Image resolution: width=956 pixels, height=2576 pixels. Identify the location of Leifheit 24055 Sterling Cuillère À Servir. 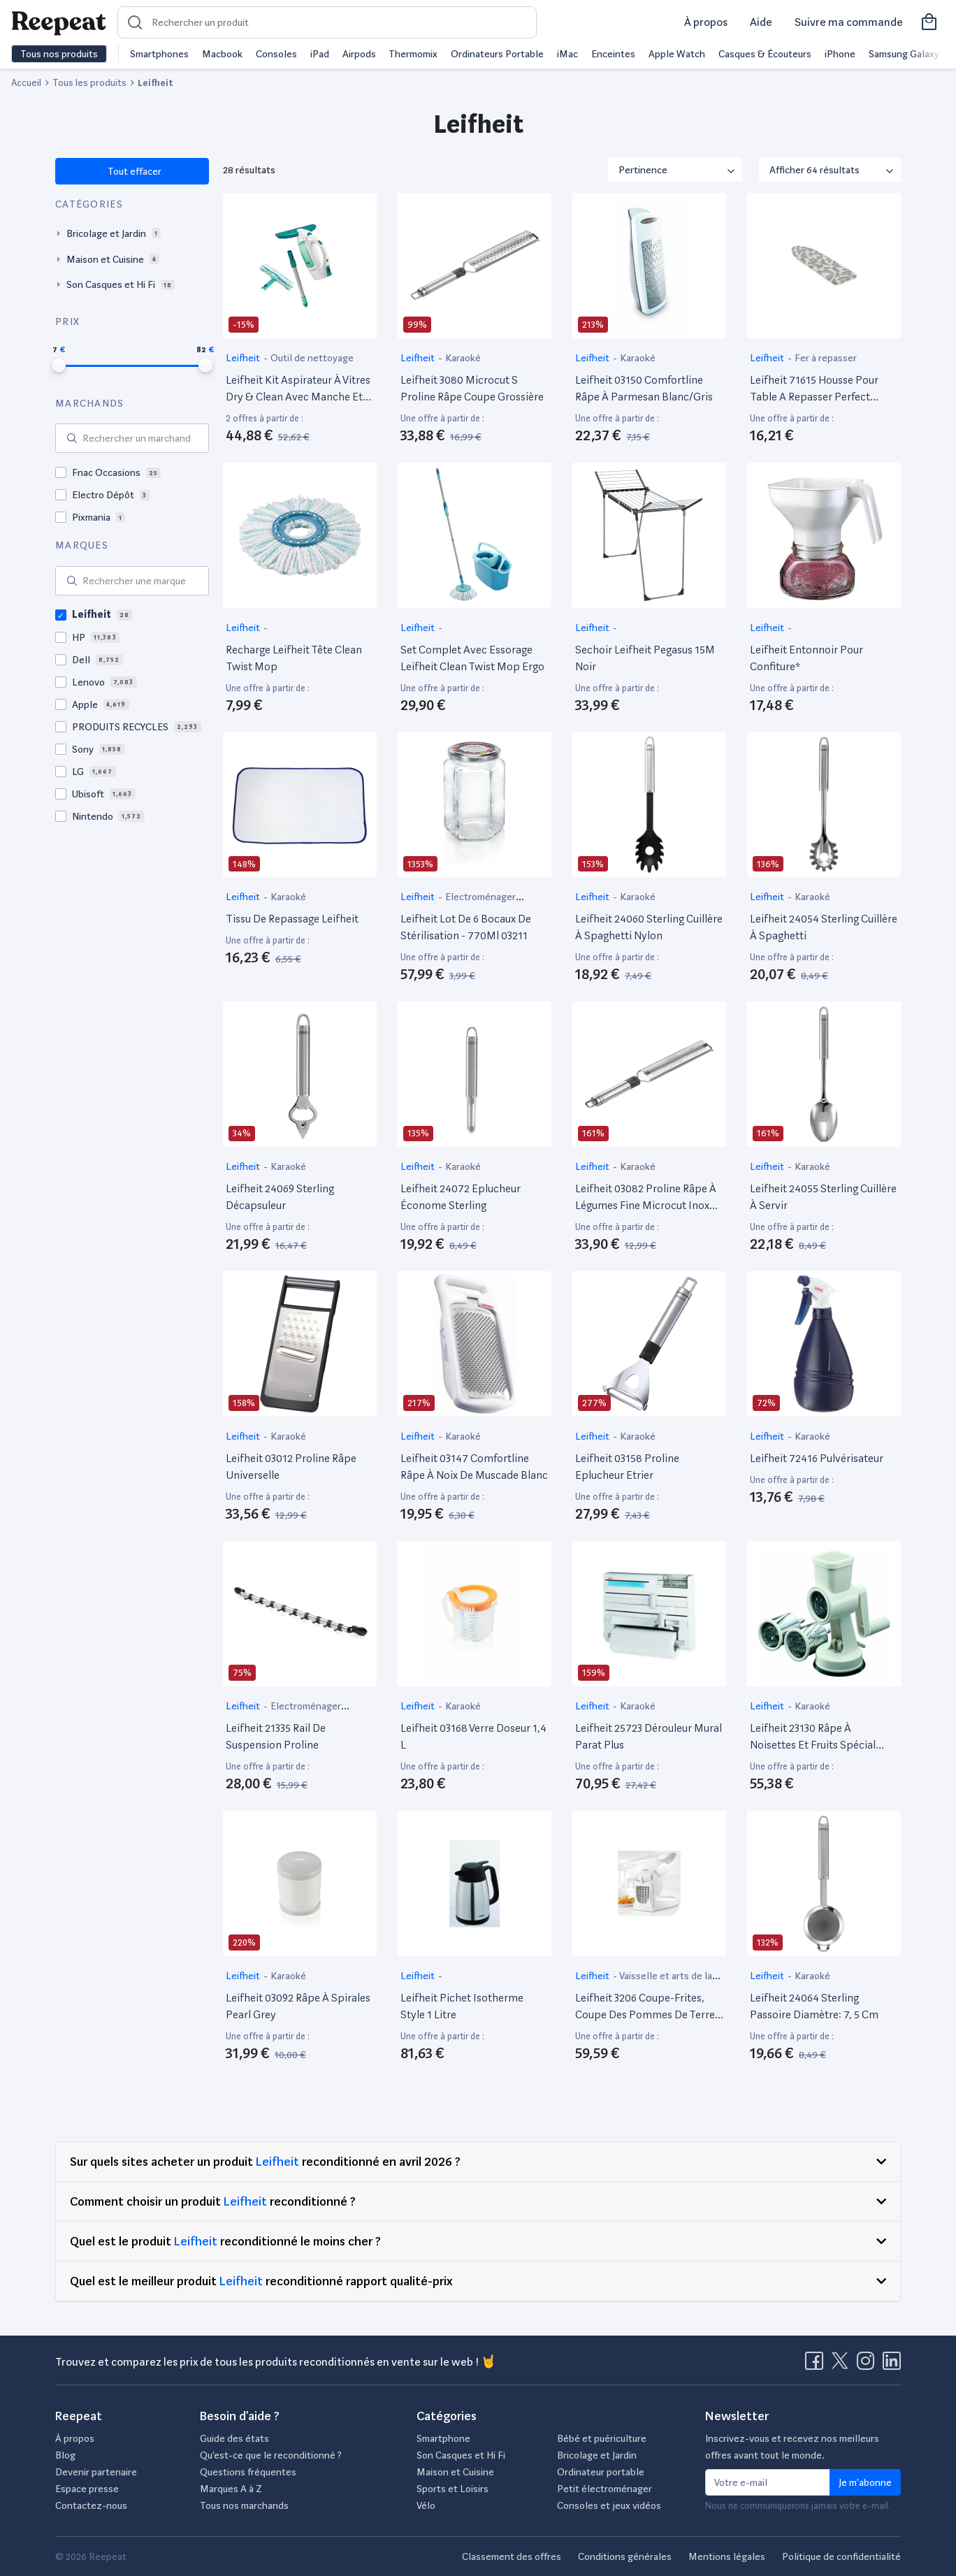
(823, 1197).